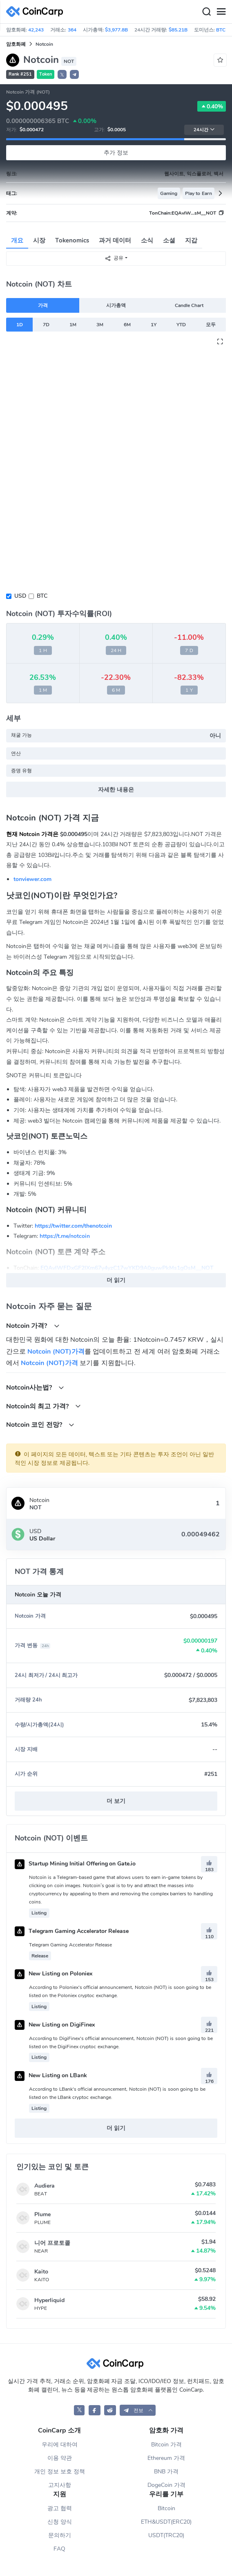  What do you see at coordinates (59, 2549) in the screenshot?
I see `FAQ` at bounding box center [59, 2549].